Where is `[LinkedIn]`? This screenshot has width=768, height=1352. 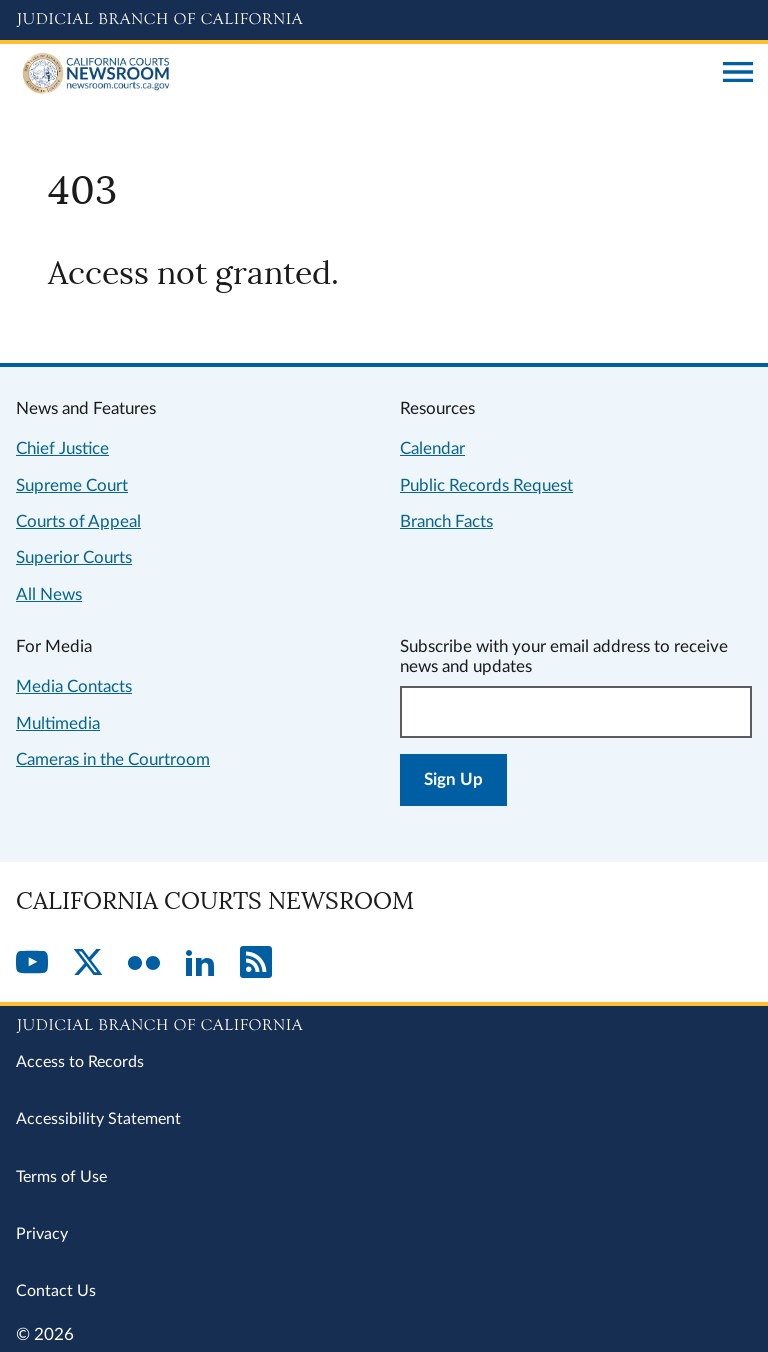 [LinkedIn] is located at coordinates (200, 964).